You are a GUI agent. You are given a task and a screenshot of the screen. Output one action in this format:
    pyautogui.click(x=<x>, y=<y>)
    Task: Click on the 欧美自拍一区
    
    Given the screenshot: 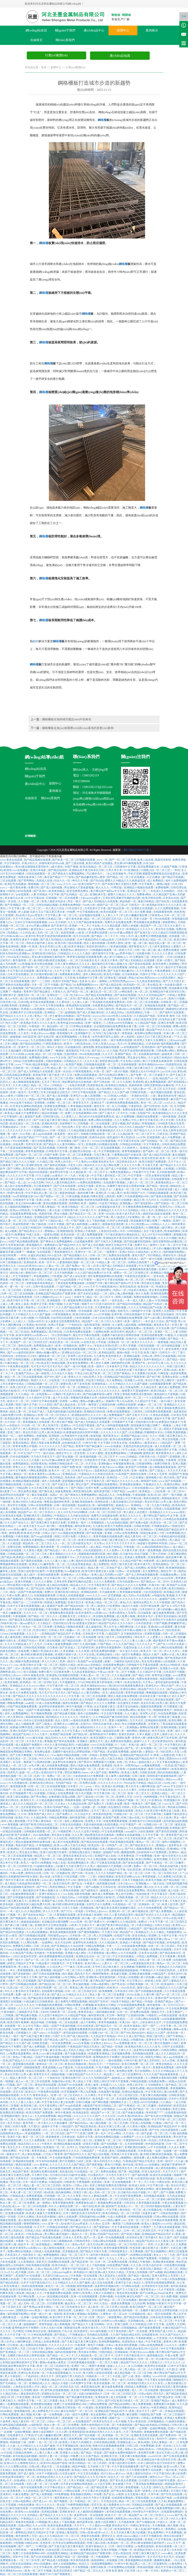 What is the action you would take?
    pyautogui.click(x=96, y=1845)
    